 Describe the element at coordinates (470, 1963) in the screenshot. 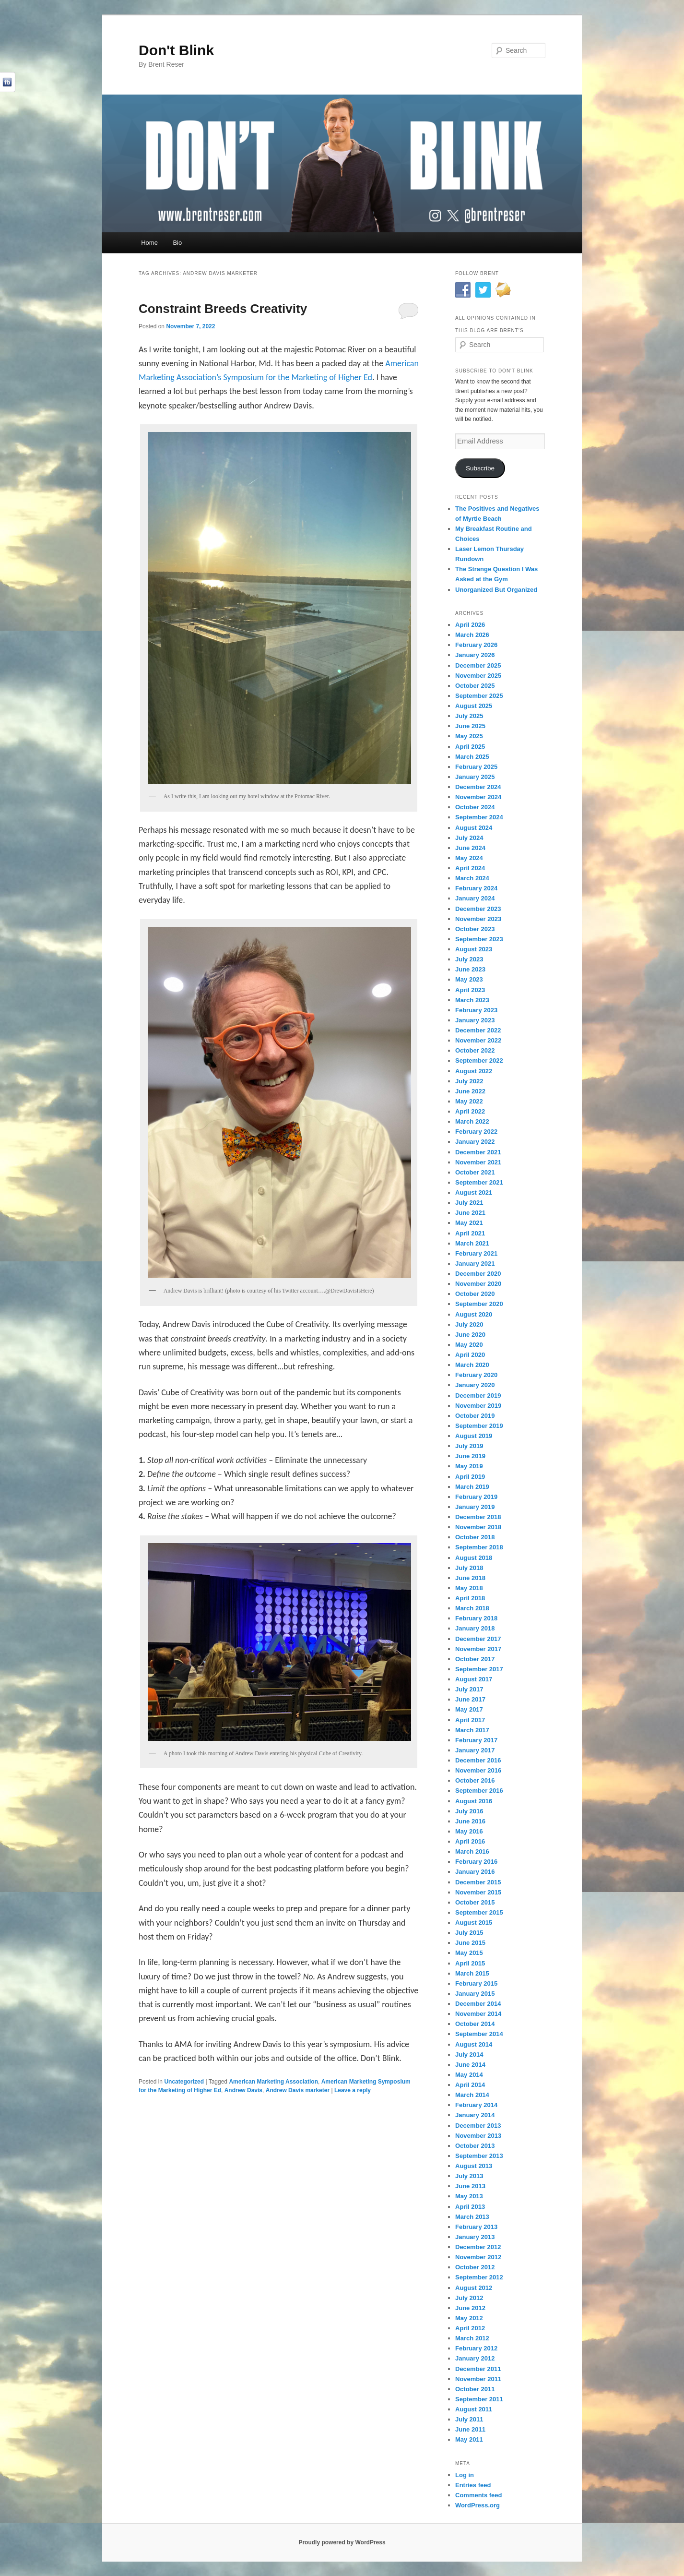

I see `April 2015` at that location.